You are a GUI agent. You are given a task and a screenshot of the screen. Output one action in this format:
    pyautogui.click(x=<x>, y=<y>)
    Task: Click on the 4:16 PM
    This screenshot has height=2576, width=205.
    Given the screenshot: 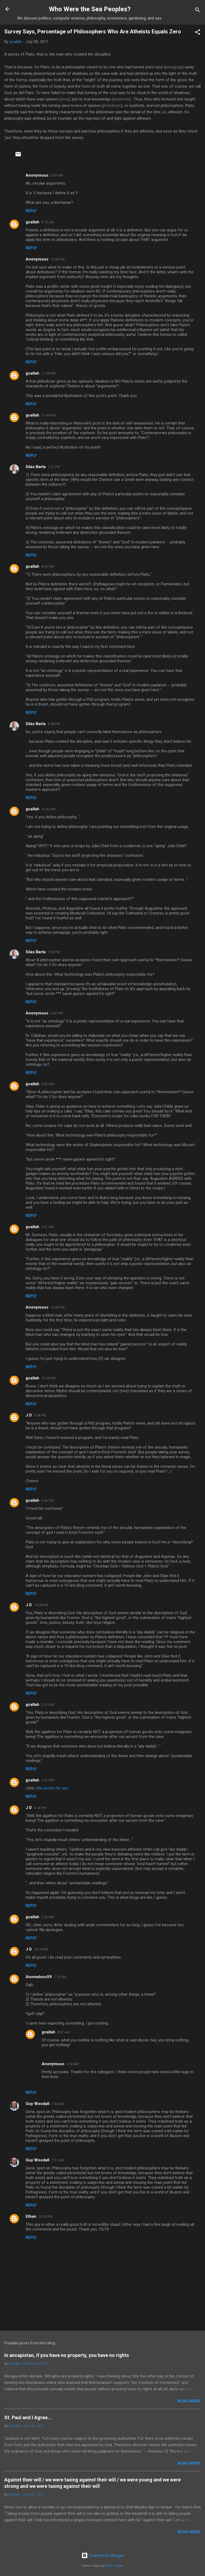 What is the action you would take?
    pyautogui.click(x=40, y=1808)
    